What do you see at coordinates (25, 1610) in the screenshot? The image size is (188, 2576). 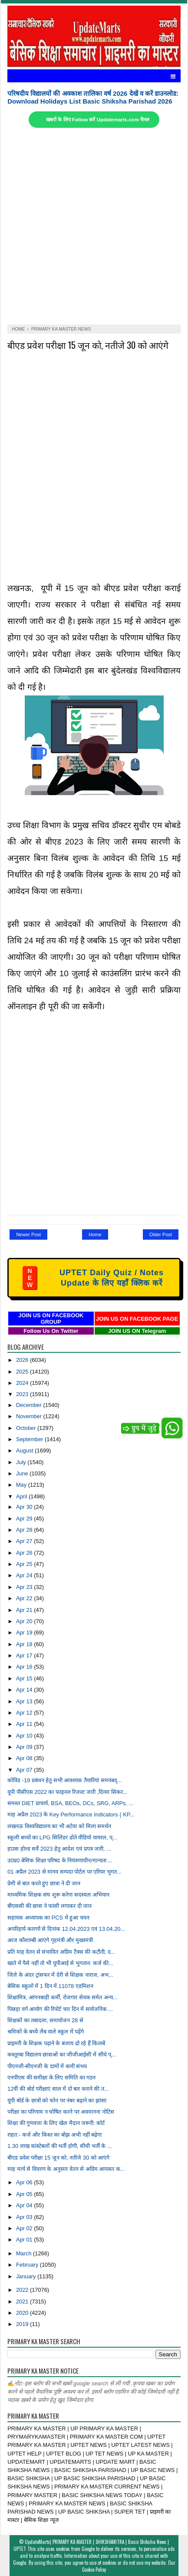 I see `Apr 21` at bounding box center [25, 1610].